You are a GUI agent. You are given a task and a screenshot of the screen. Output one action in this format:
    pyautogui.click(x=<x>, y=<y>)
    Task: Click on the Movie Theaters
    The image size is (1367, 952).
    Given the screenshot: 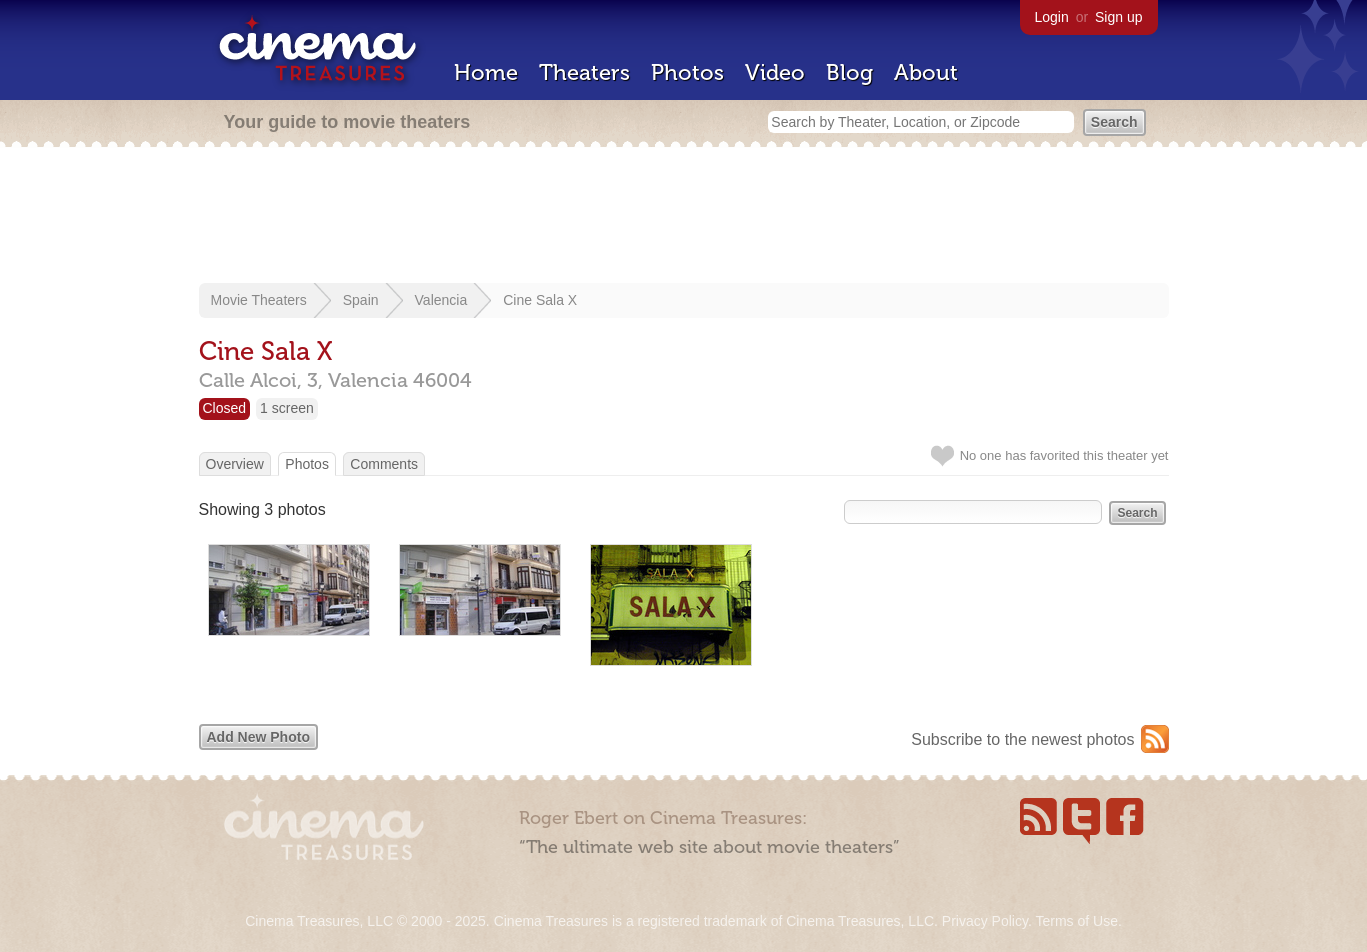 What is the action you would take?
    pyautogui.click(x=259, y=300)
    